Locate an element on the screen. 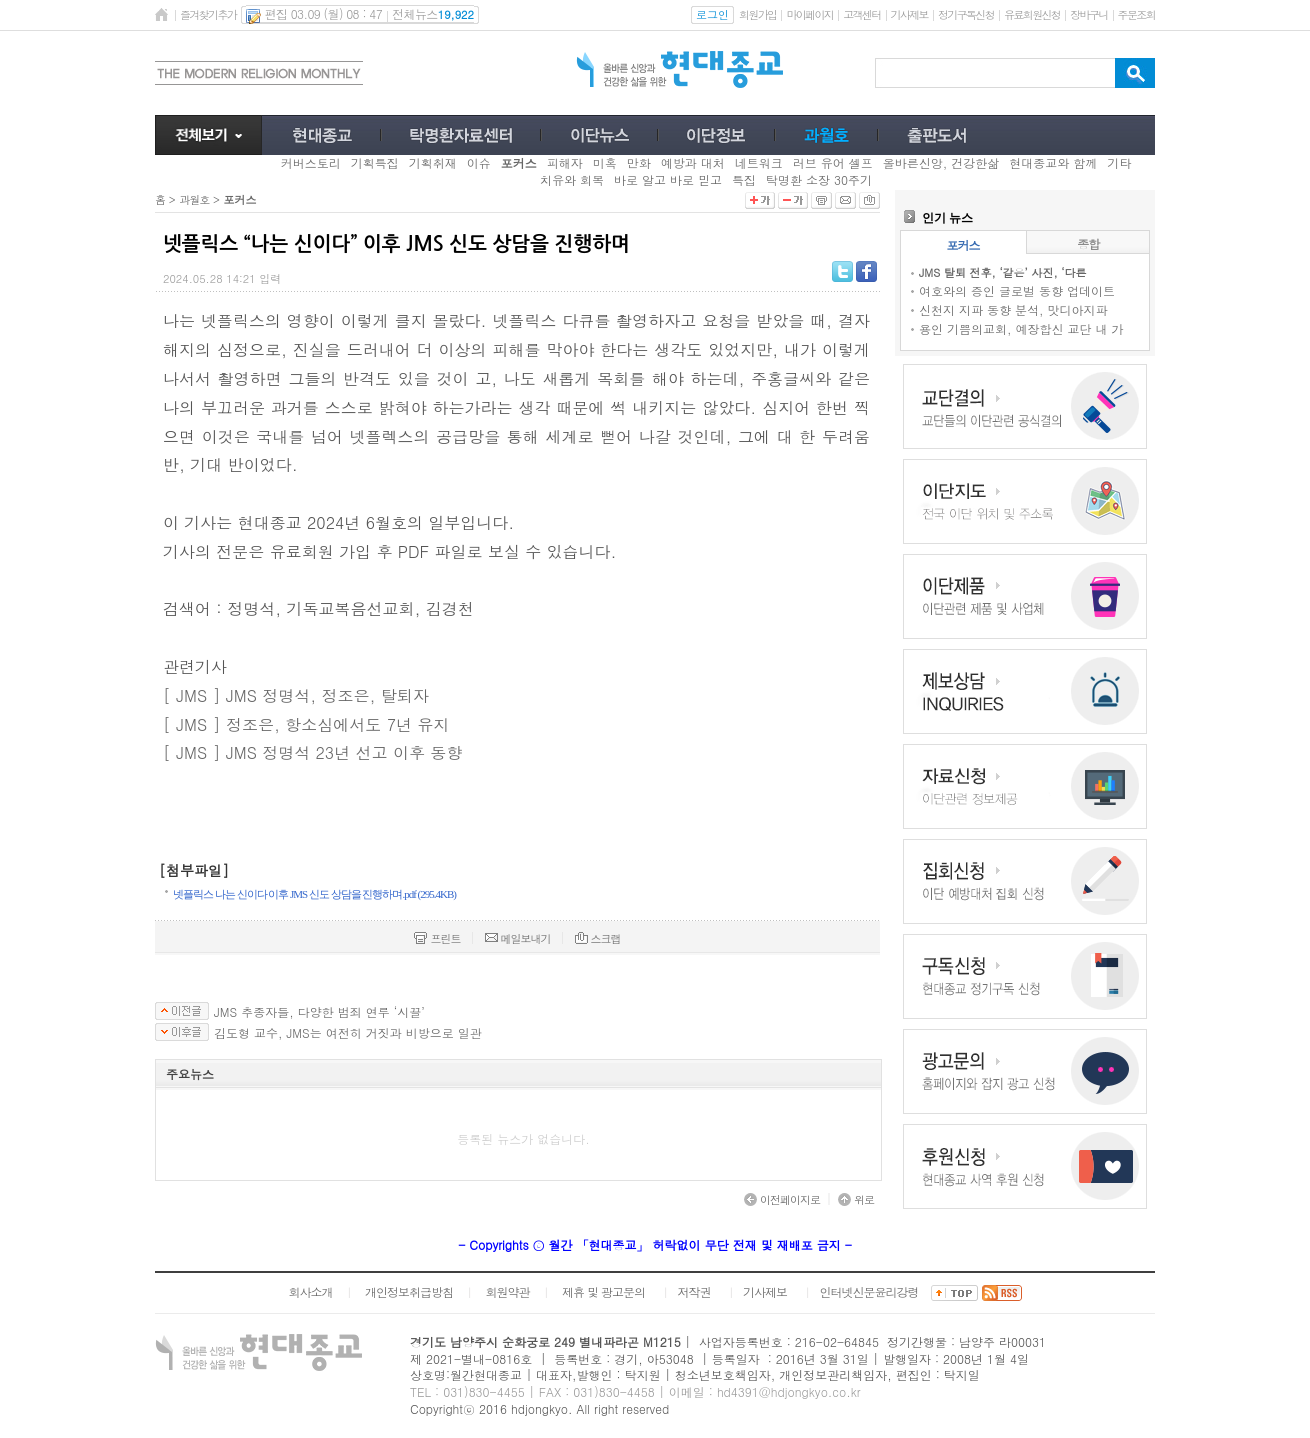  JMS 추종자들, 다양한 범죄 연루 ‘시끌’ is located at coordinates (319, 1012).